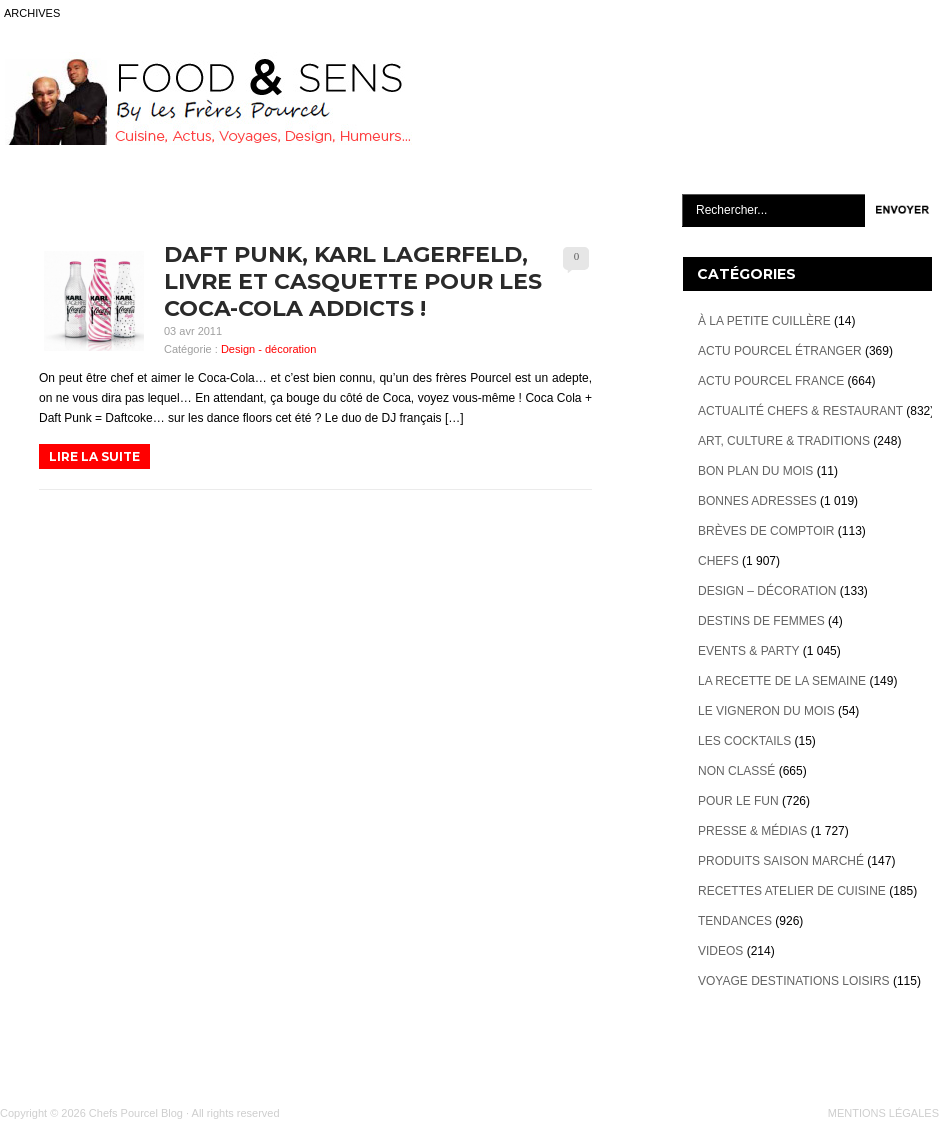  I want to click on À la petite cuillère, so click(764, 321).